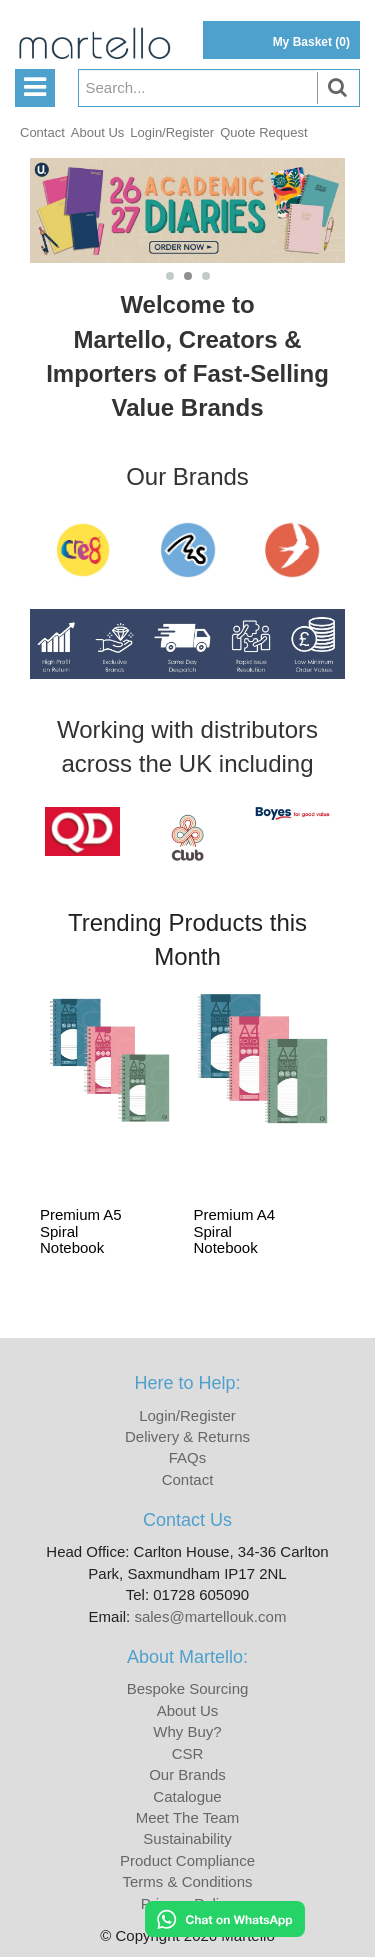 The image size is (375, 1957). What do you see at coordinates (187, 1774) in the screenshot?
I see `Our Brands` at bounding box center [187, 1774].